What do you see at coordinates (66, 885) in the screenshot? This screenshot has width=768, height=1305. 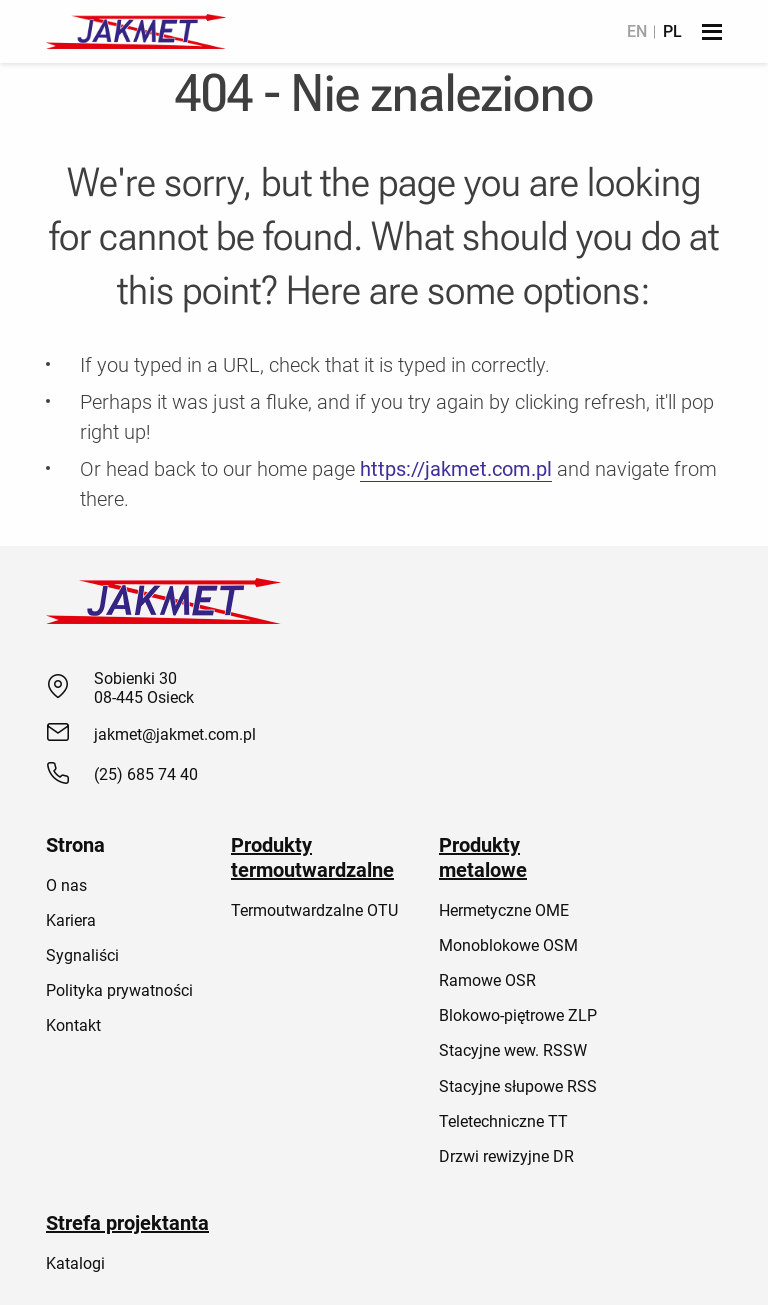 I see `O nas` at bounding box center [66, 885].